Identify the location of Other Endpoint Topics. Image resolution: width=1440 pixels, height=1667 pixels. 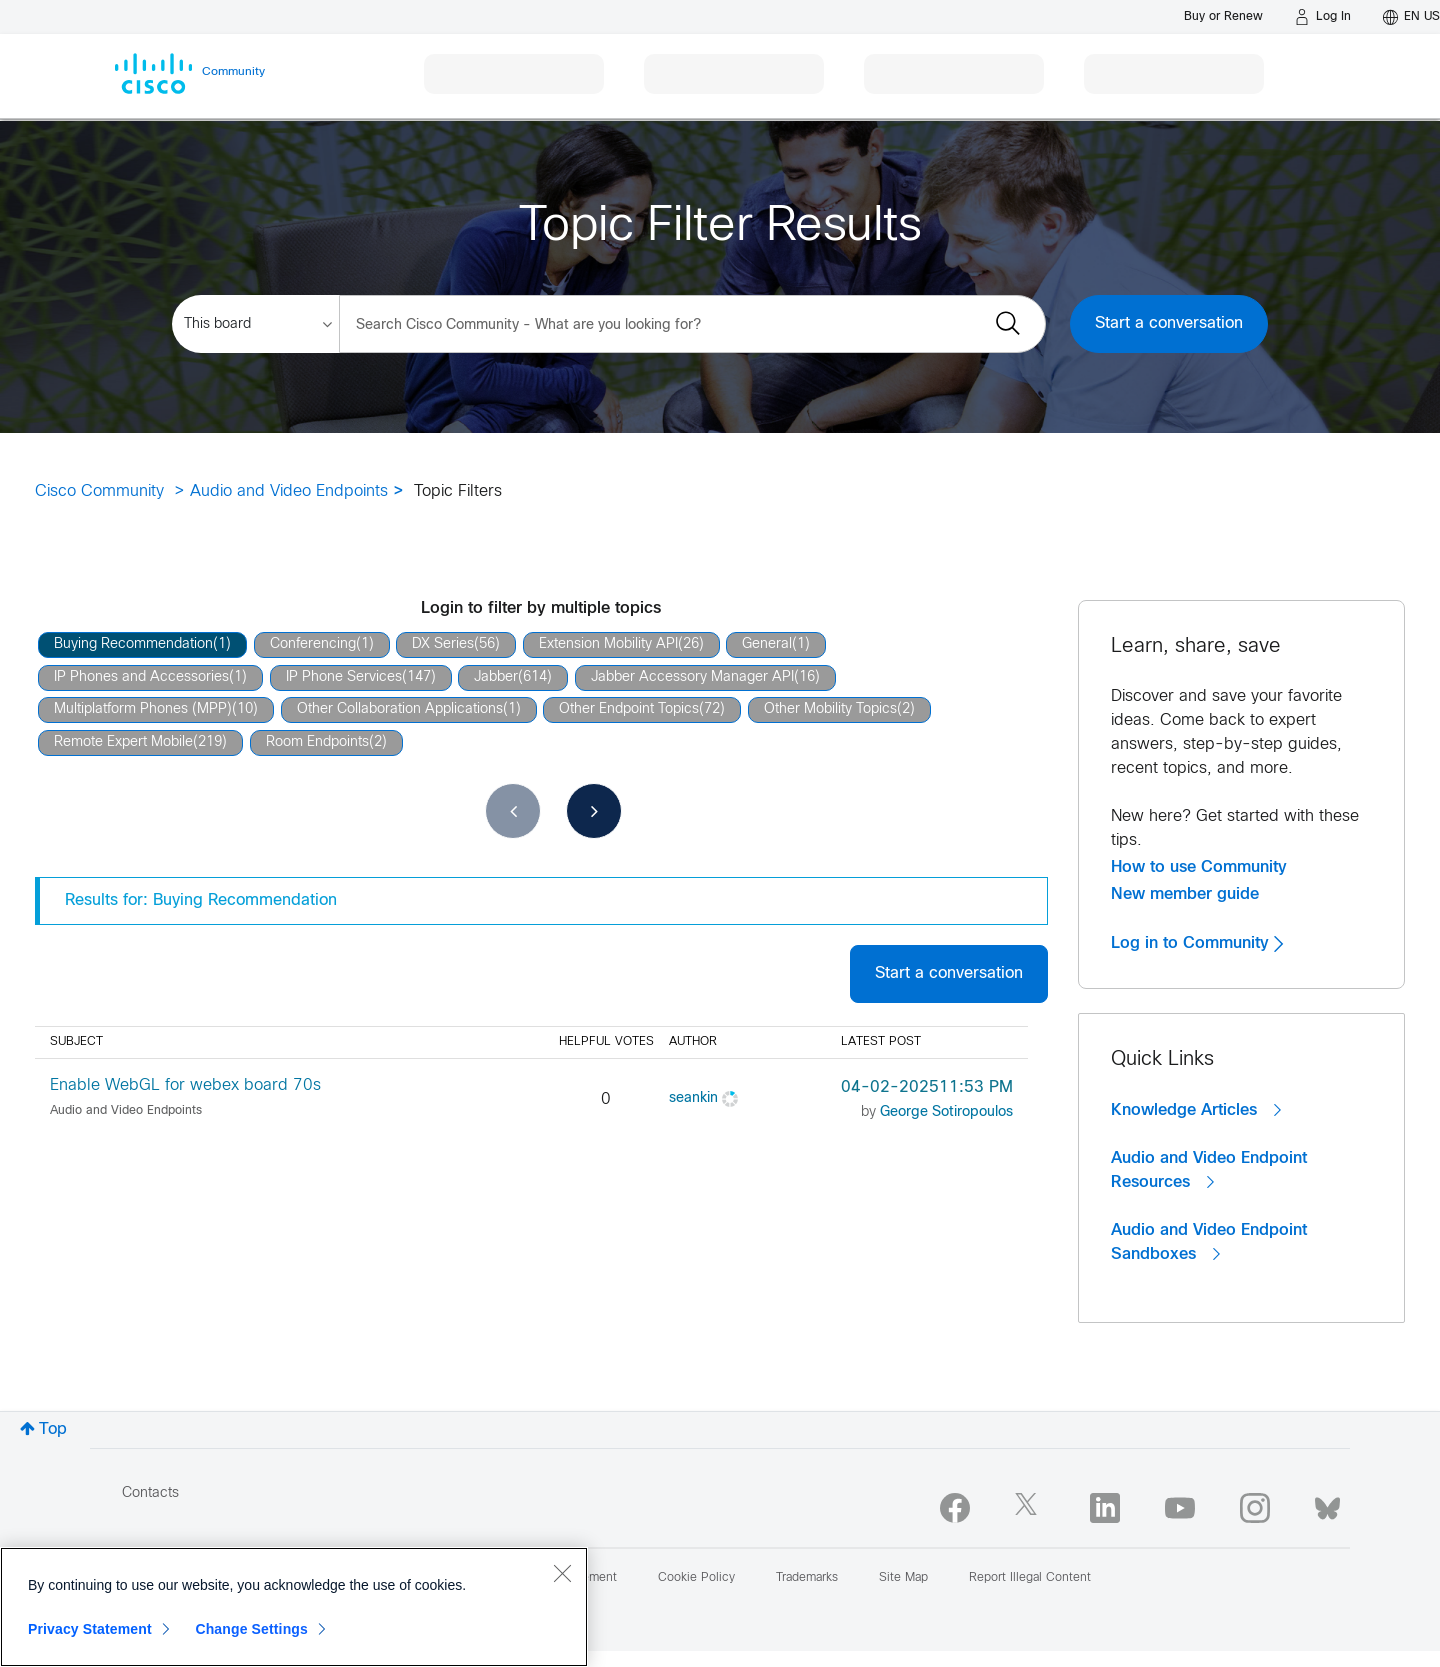
(629, 709).